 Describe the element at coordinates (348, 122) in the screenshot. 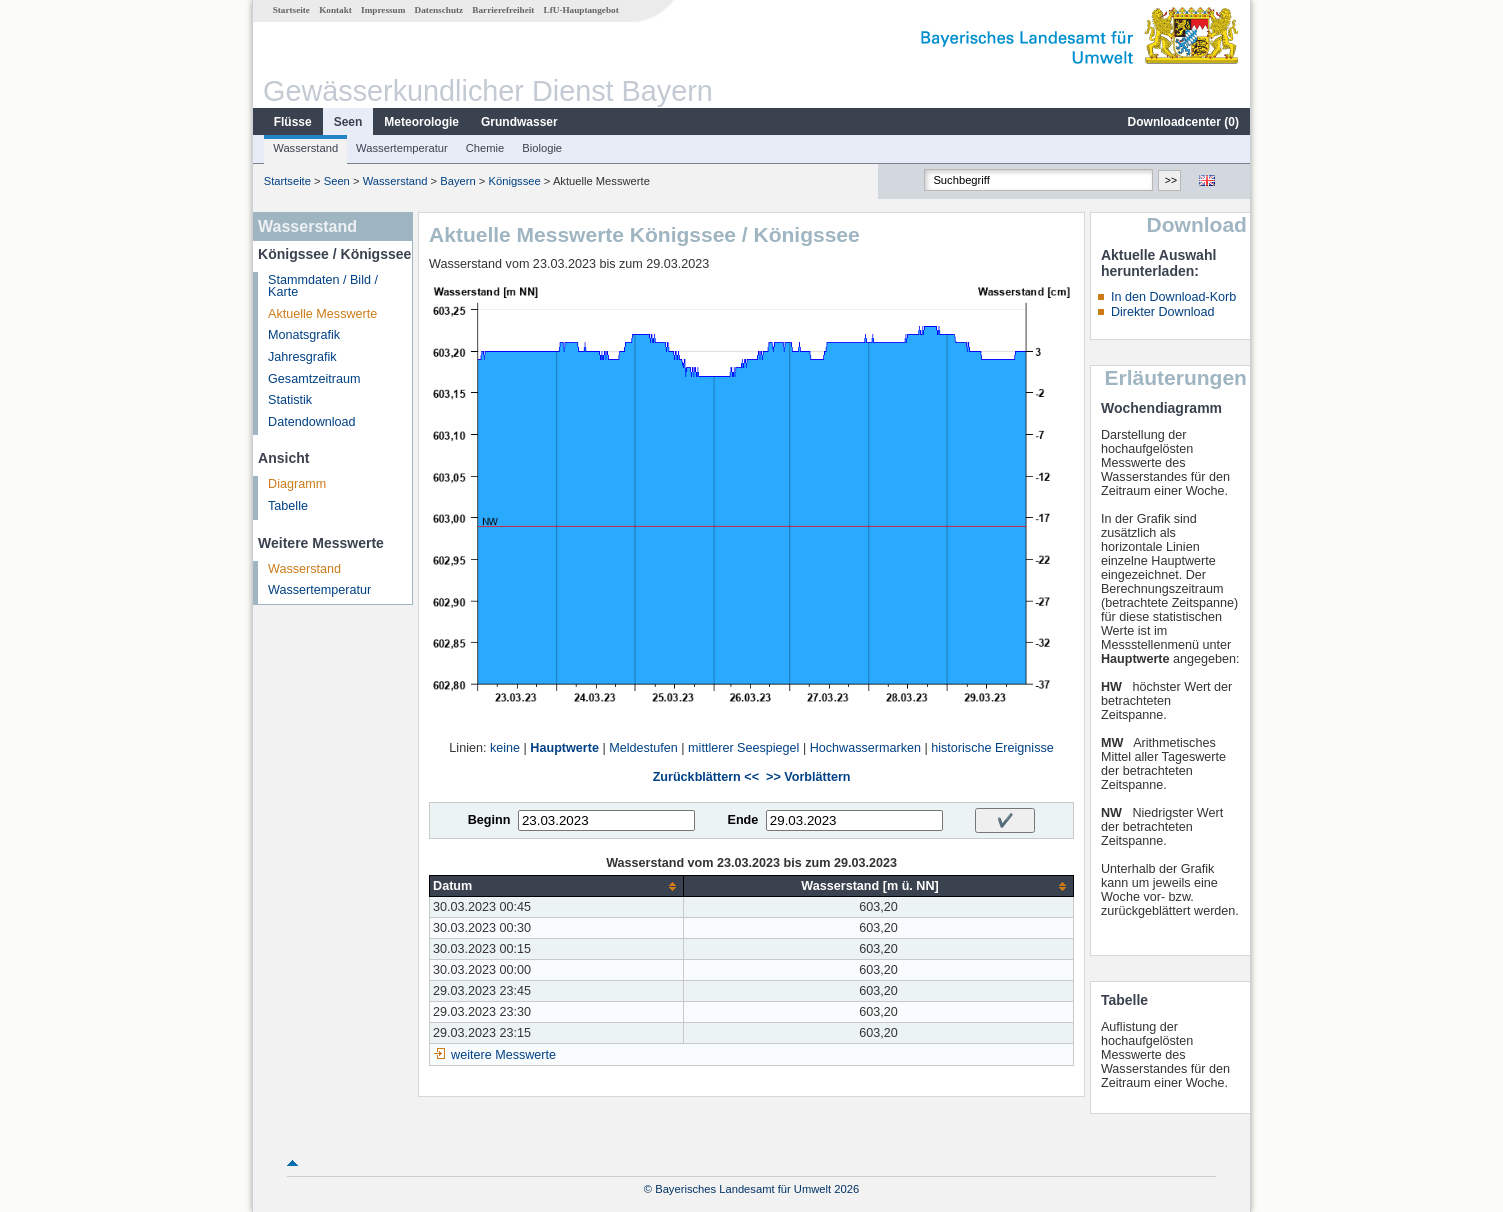

I see `Seen` at that location.